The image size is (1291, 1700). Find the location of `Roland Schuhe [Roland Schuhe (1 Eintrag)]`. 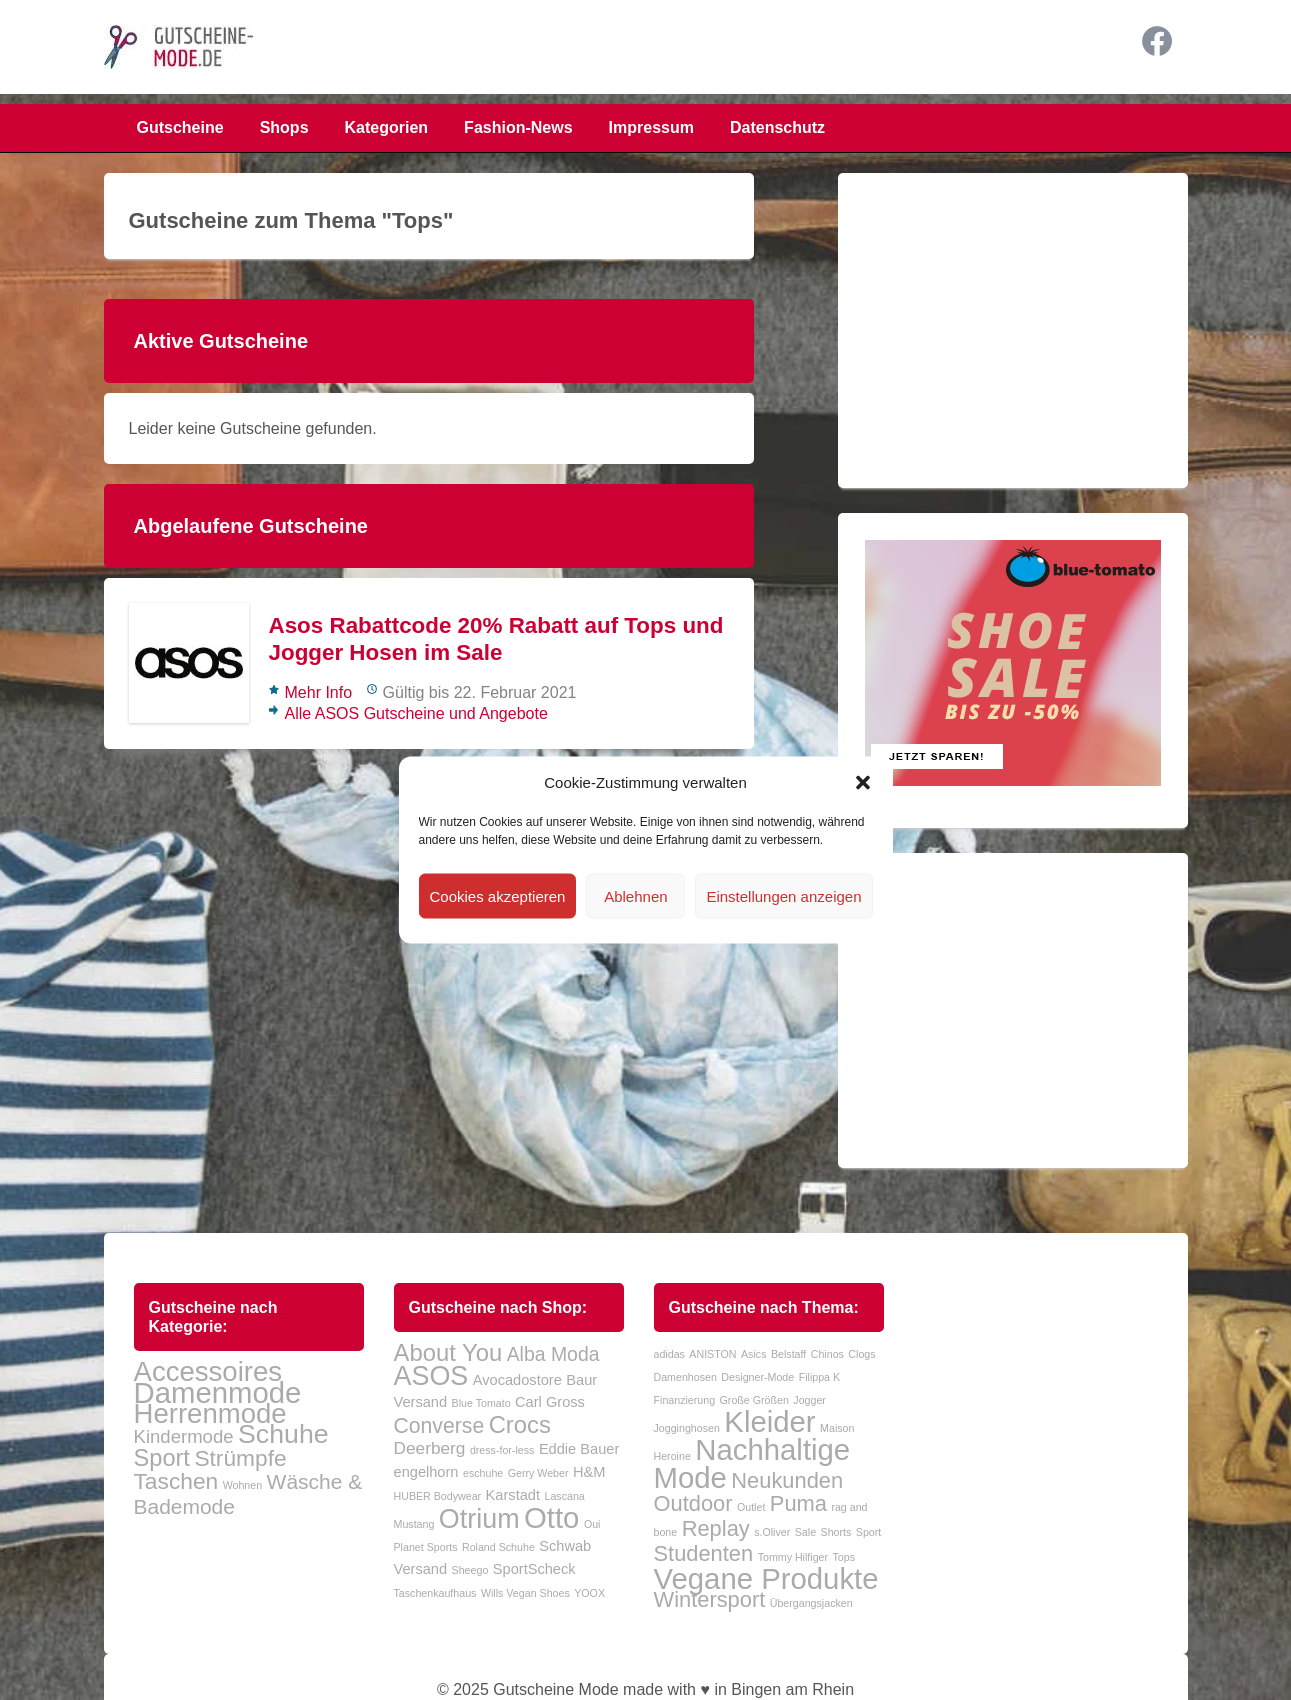

Roland Schuhe [Roland Schuhe (1 Eintrag)] is located at coordinates (498, 1547).